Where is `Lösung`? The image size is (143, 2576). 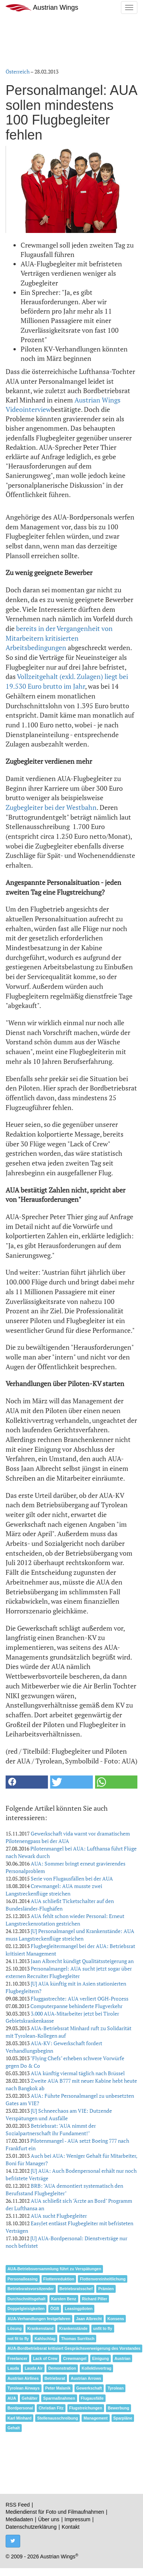
Lösung is located at coordinates (14, 2328).